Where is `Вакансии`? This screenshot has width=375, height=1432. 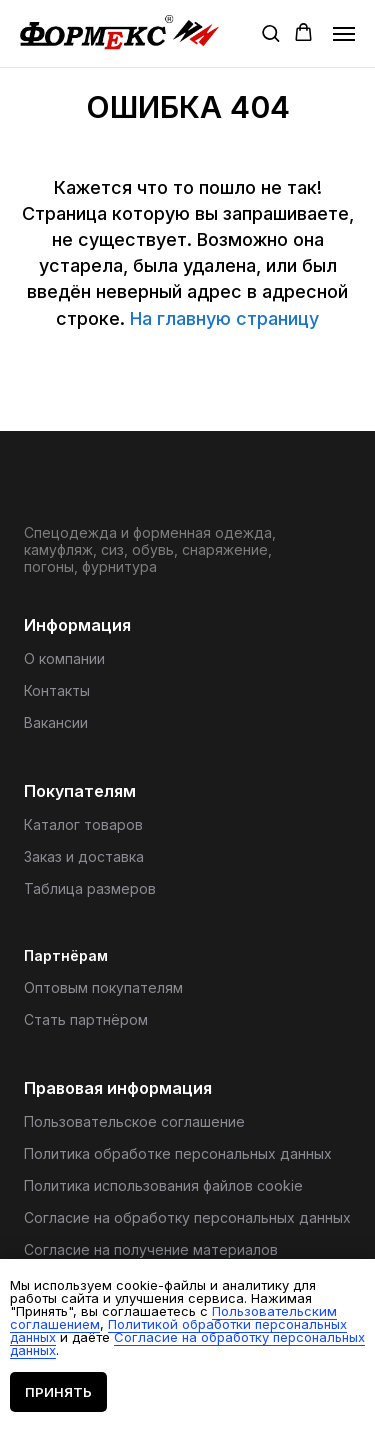 Вакансии is located at coordinates (56, 722).